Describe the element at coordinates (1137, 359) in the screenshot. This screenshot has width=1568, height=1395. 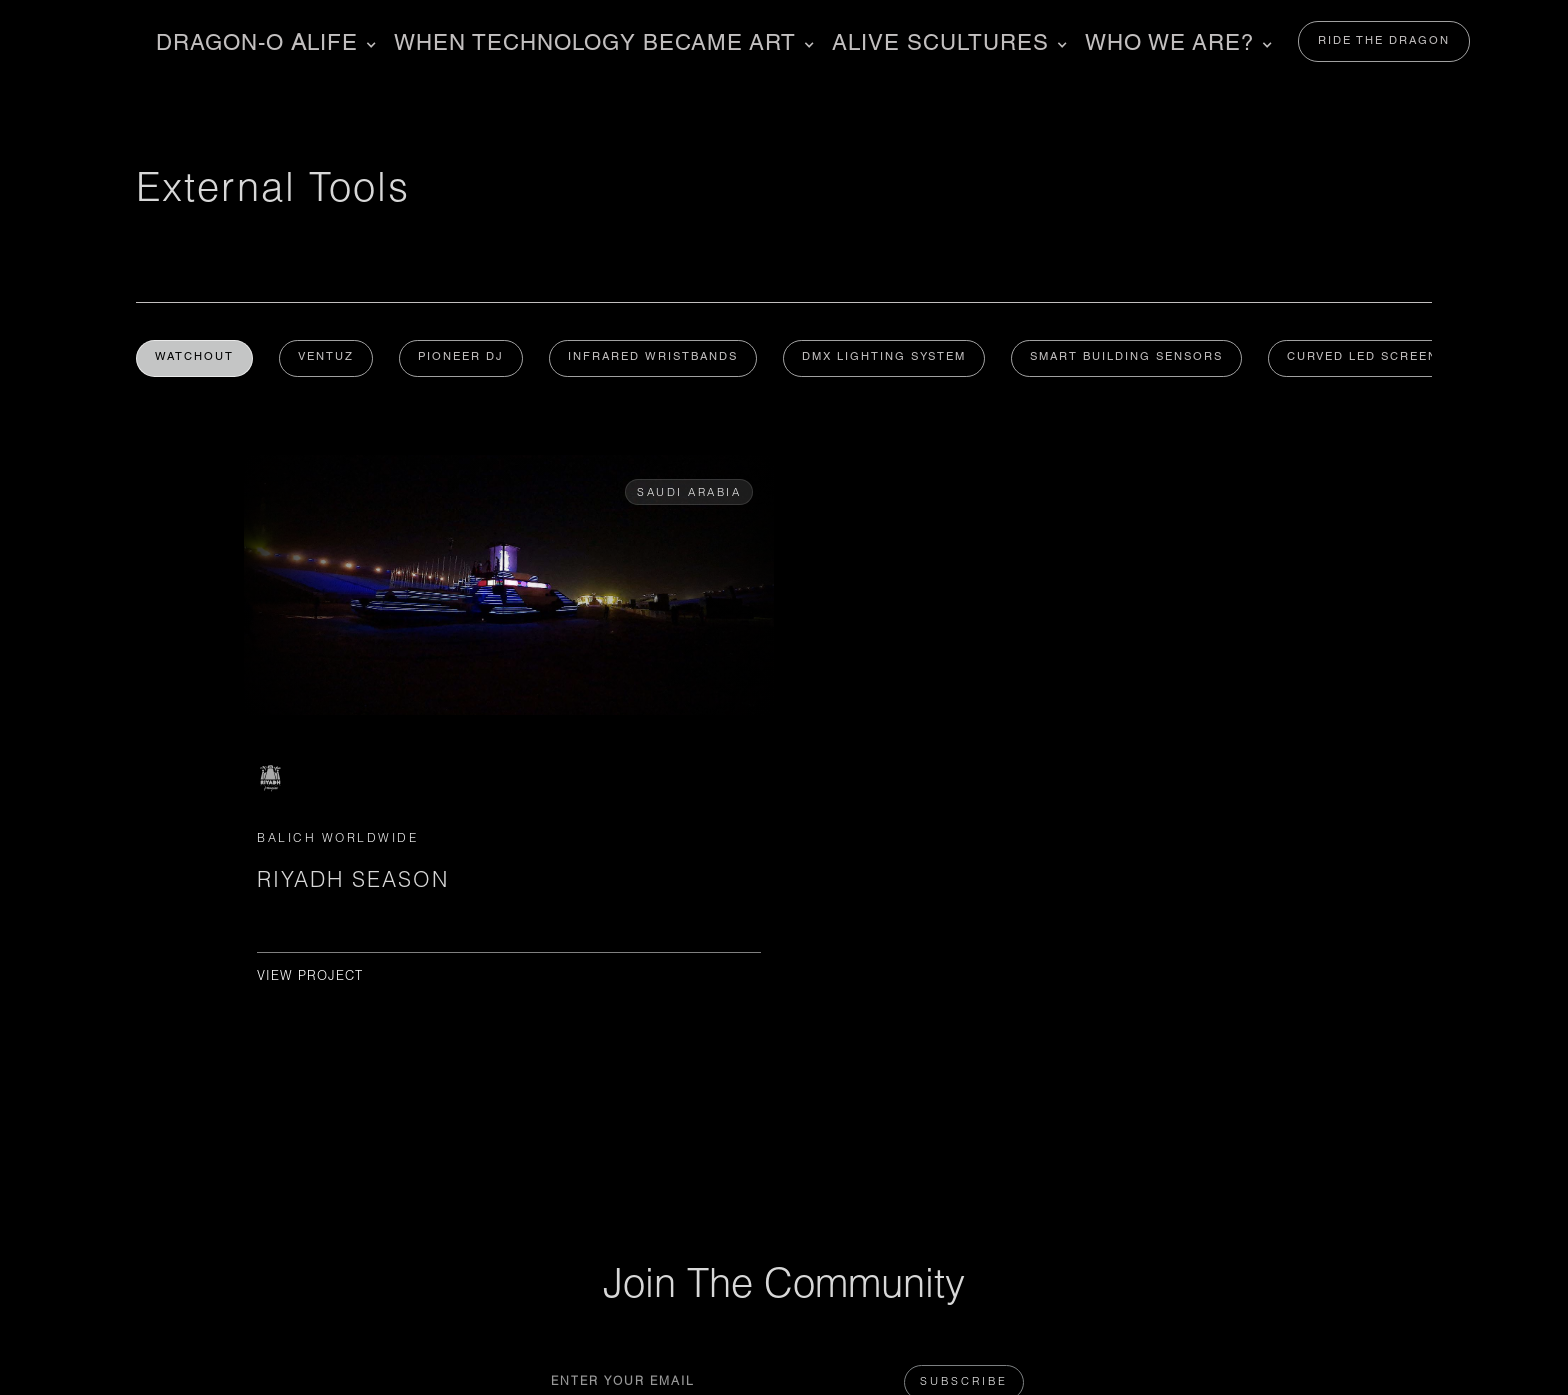
I see `Smart Building Sensors` at that location.